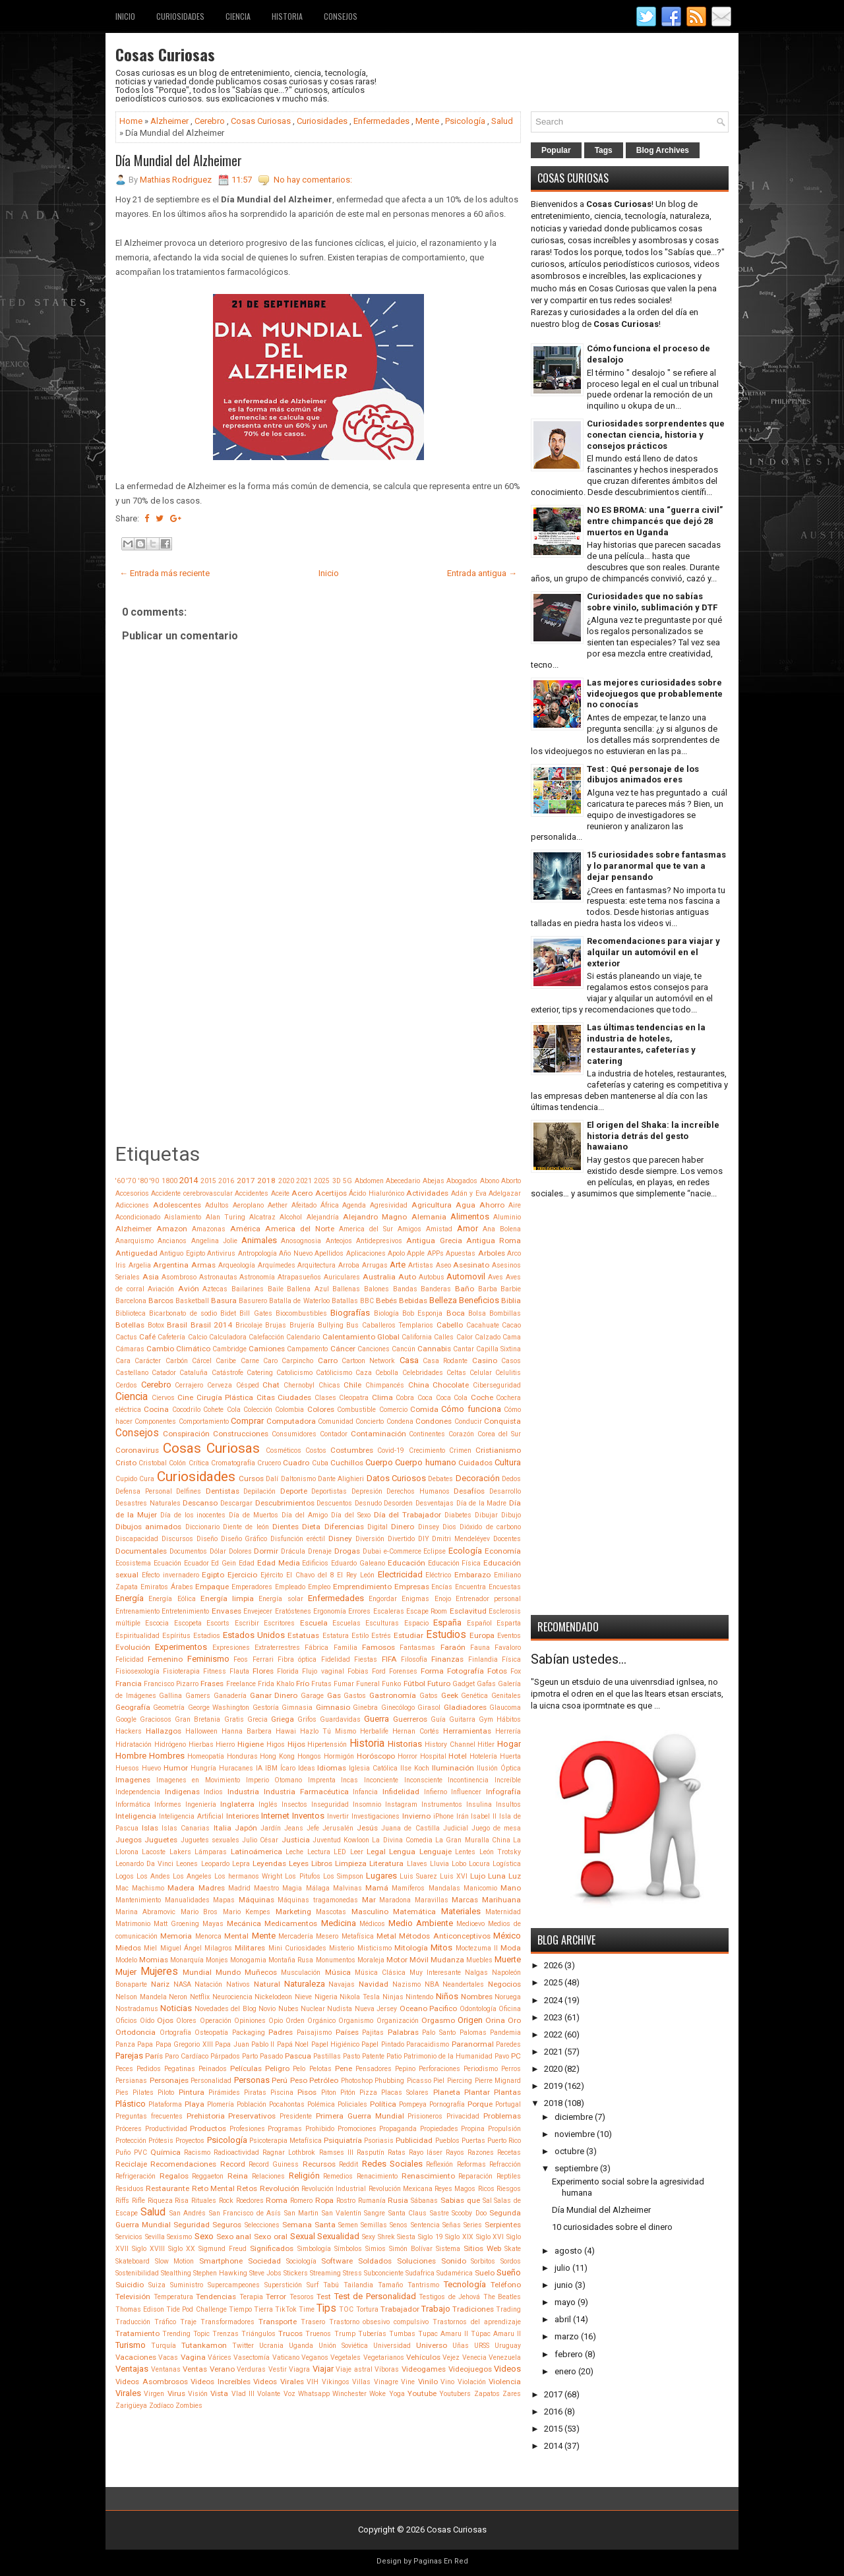 Image resolution: width=844 pixels, height=2576 pixels. Describe the element at coordinates (455, 2393) in the screenshot. I see `Youtubers` at that location.